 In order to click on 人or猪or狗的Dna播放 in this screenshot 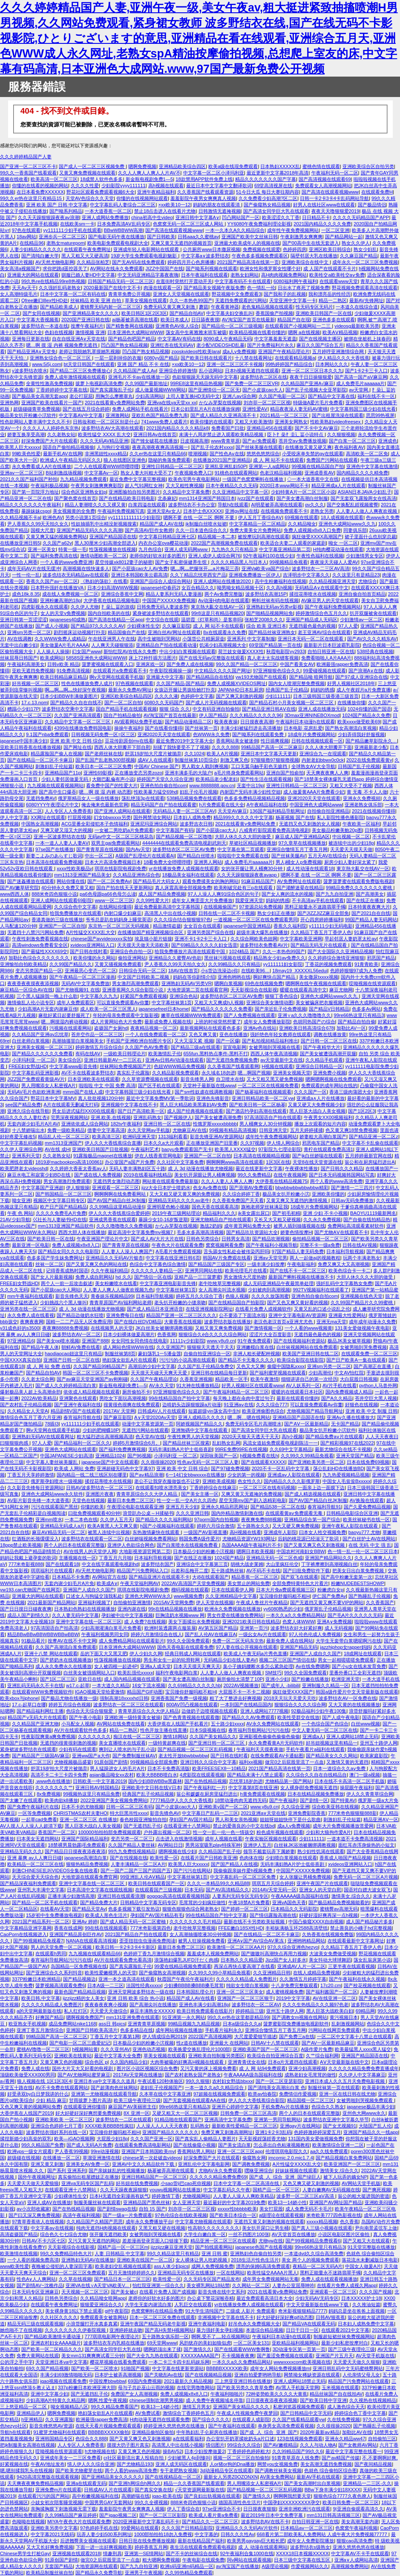, I will do `click(232, 2464)`.